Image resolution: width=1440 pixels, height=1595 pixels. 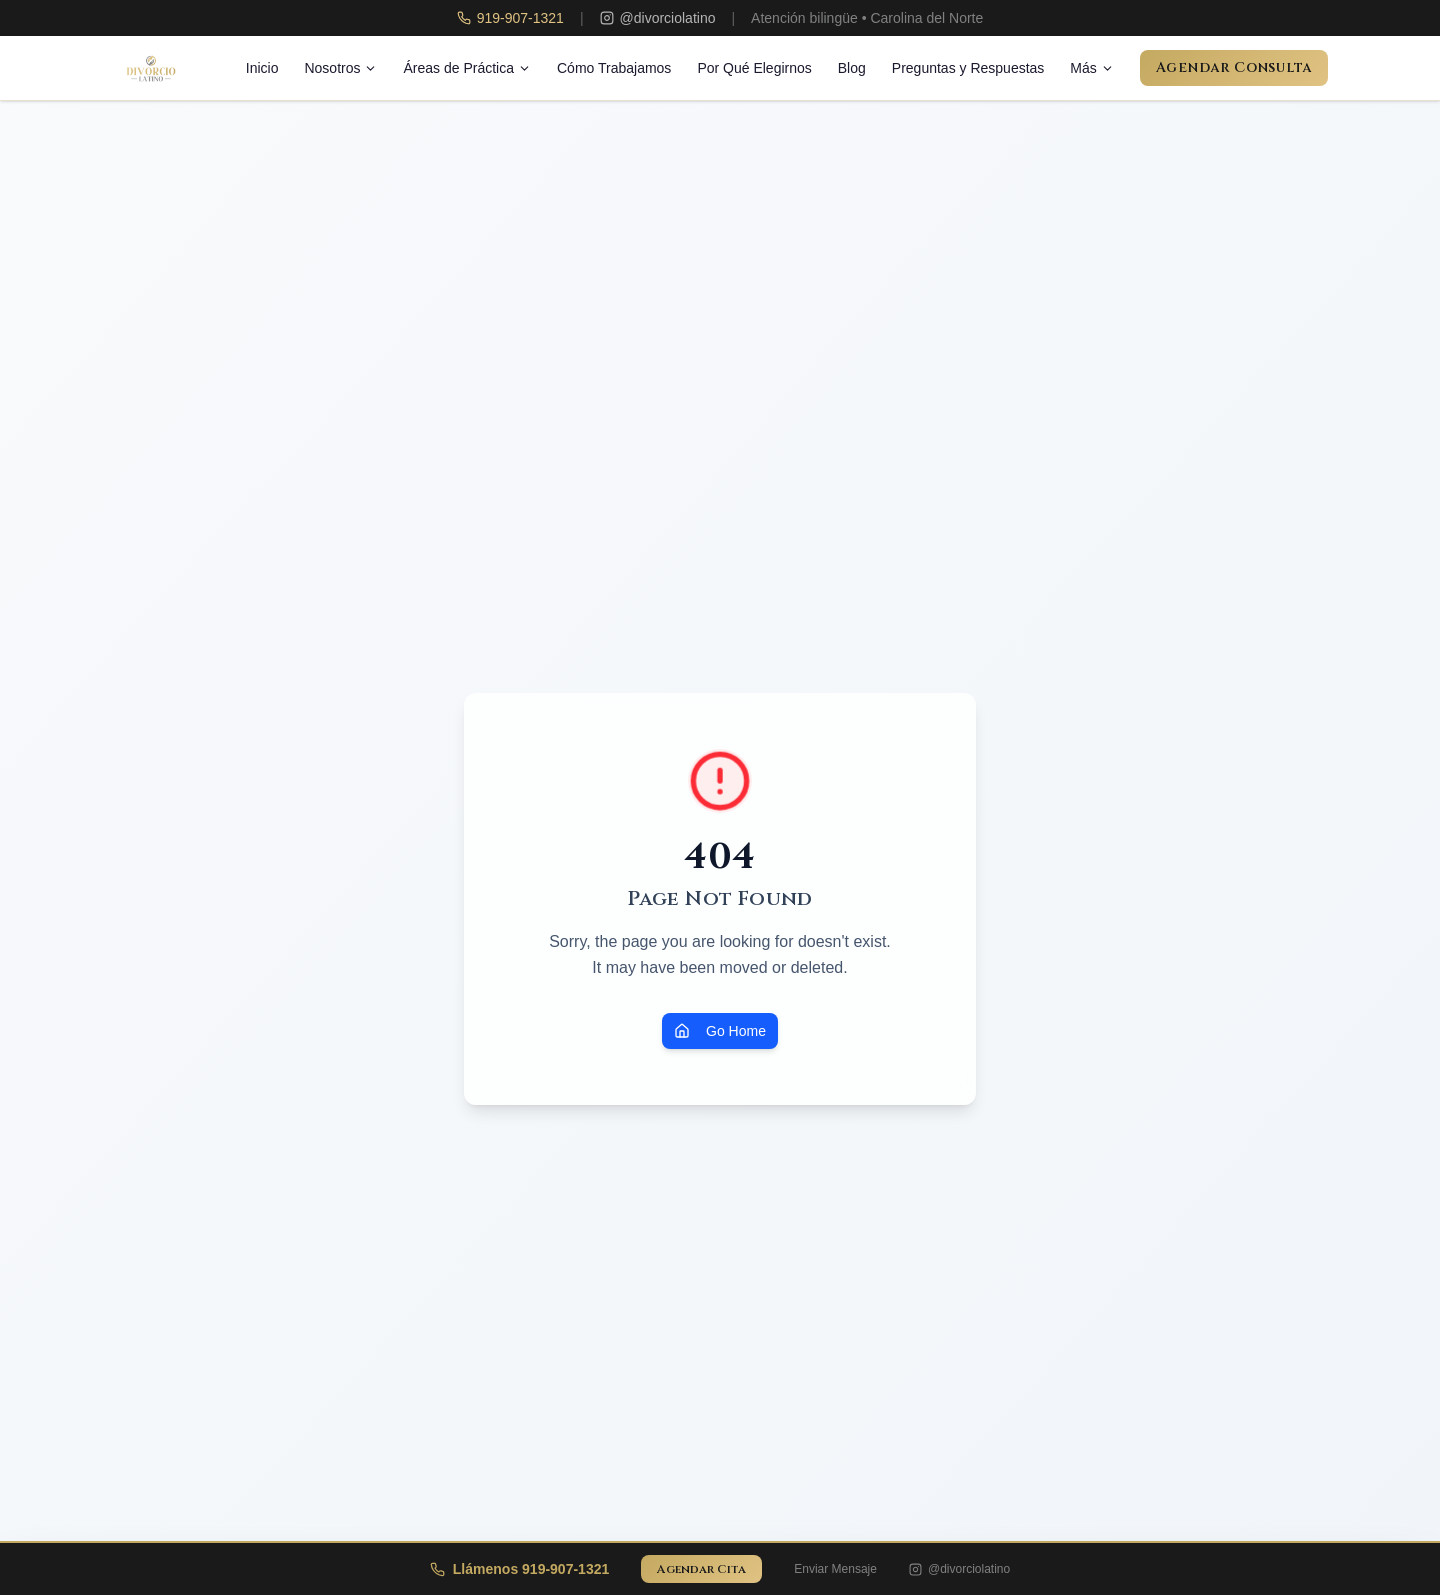 What do you see at coordinates (754, 68) in the screenshot?
I see `Por Qué Elegirnos` at bounding box center [754, 68].